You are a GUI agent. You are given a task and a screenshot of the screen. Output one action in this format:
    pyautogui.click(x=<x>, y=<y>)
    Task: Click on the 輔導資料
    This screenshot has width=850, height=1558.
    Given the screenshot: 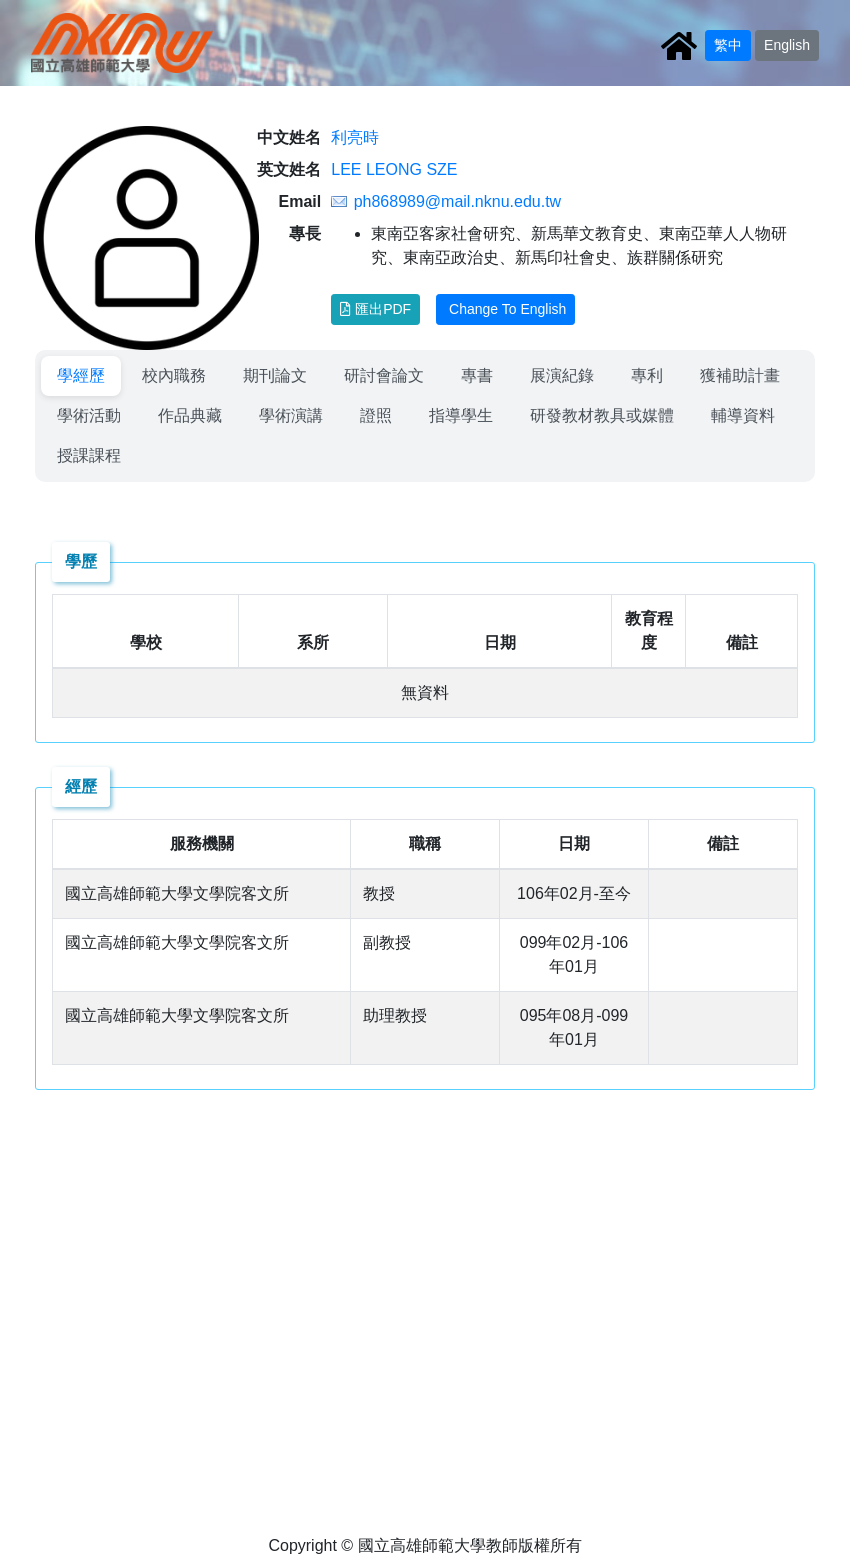 What is the action you would take?
    pyautogui.click(x=743, y=415)
    